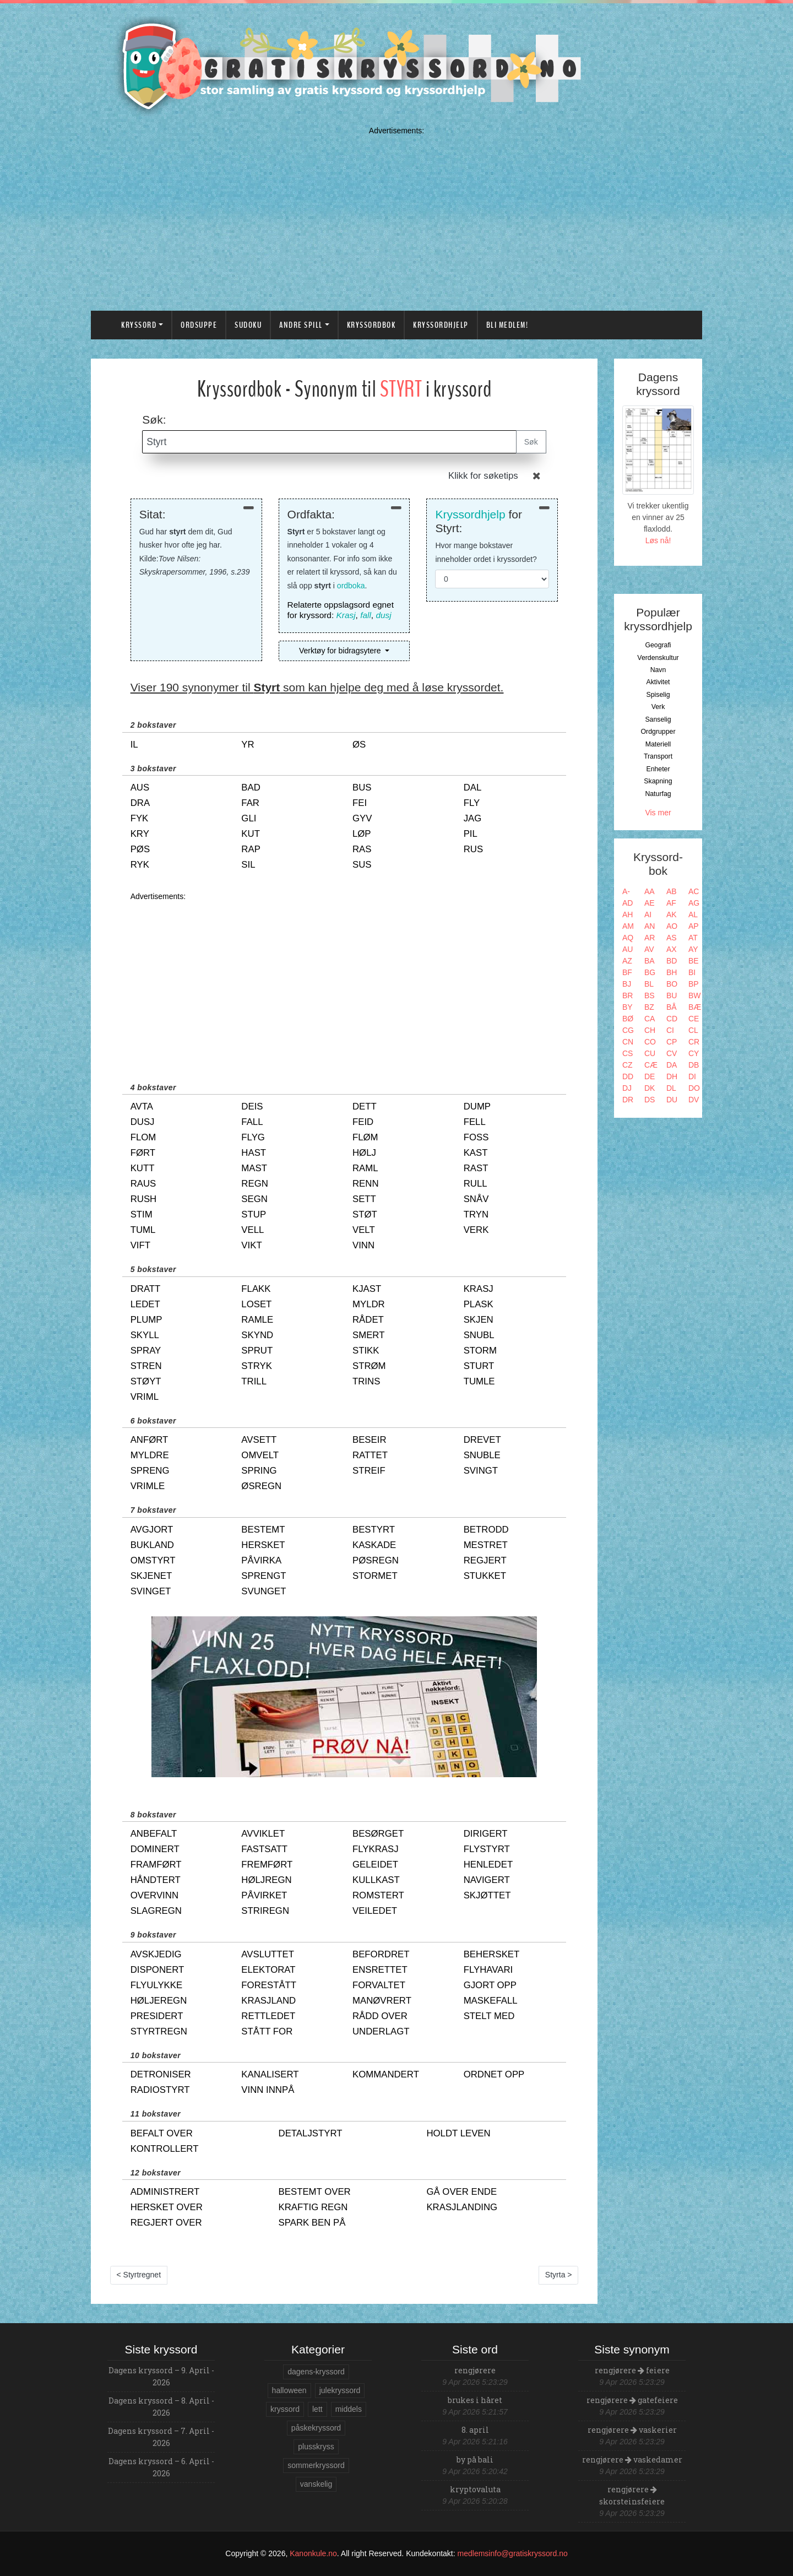  I want to click on gå over ende, so click(461, 2192).